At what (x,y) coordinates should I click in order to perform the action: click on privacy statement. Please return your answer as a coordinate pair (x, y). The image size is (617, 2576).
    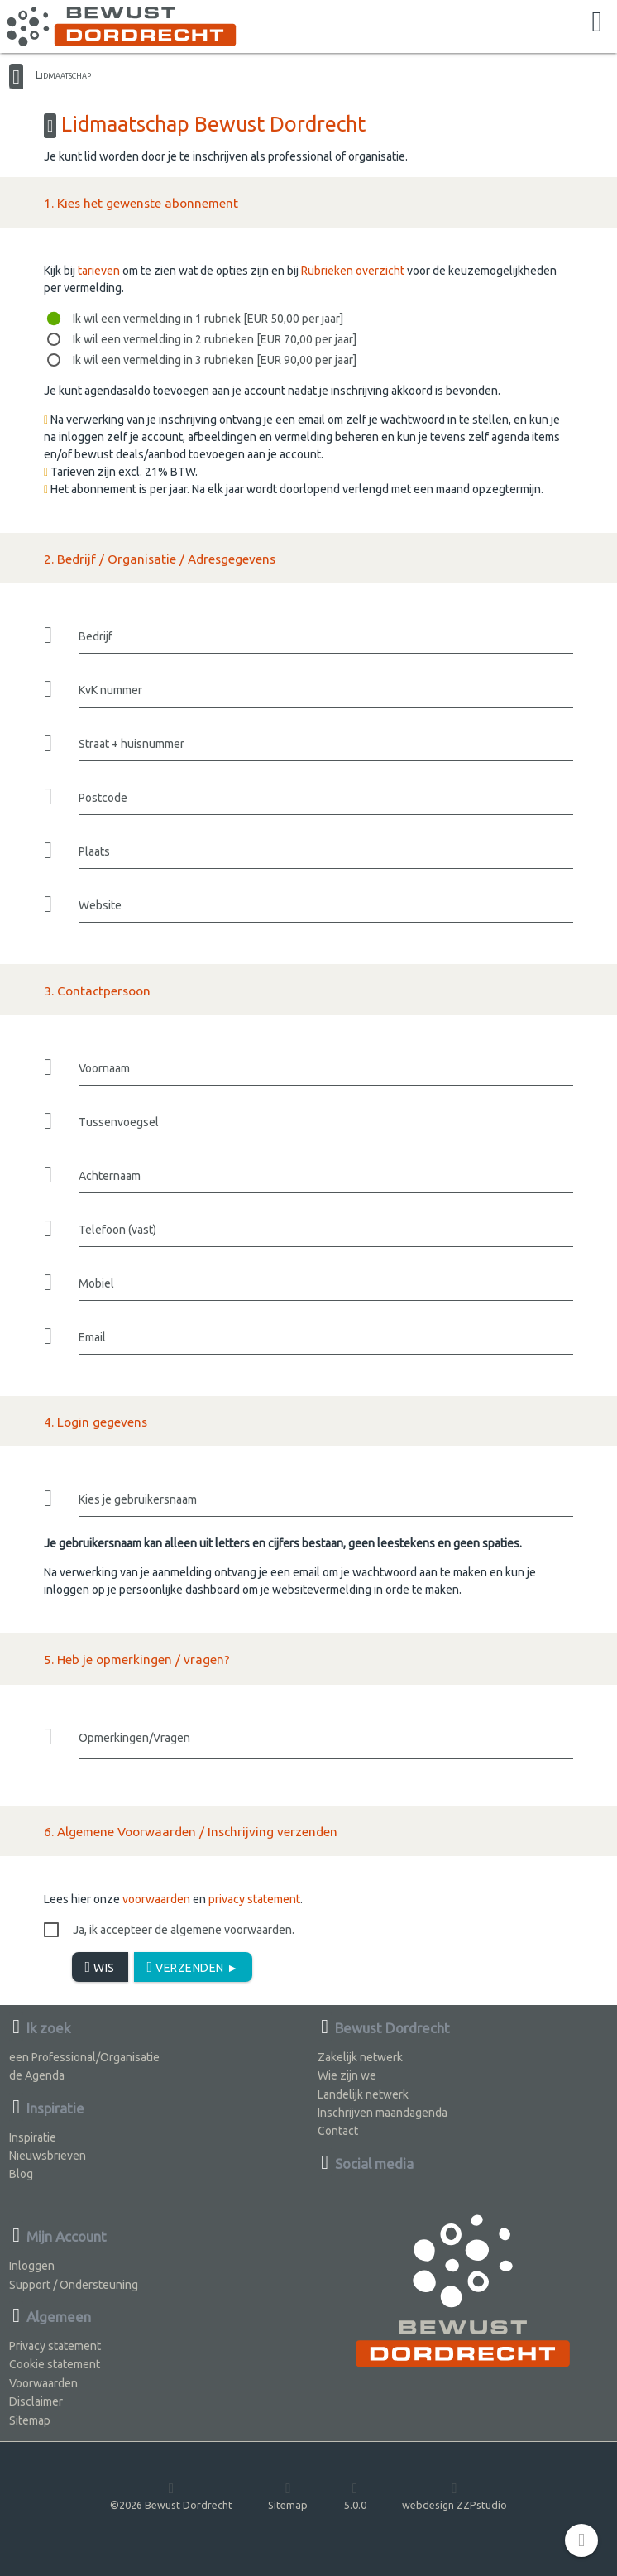
    Looking at the image, I should click on (254, 1899).